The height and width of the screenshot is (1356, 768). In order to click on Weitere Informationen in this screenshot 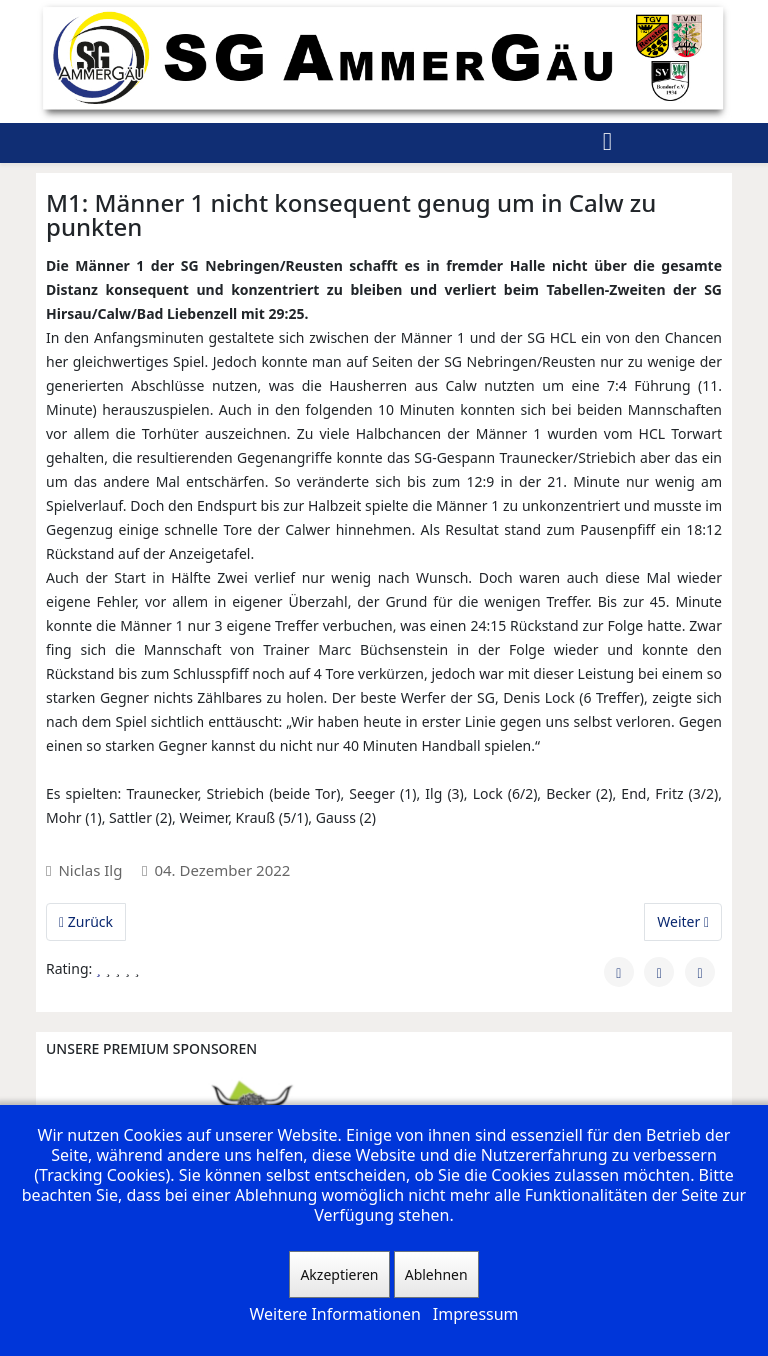, I will do `click(334, 1314)`.